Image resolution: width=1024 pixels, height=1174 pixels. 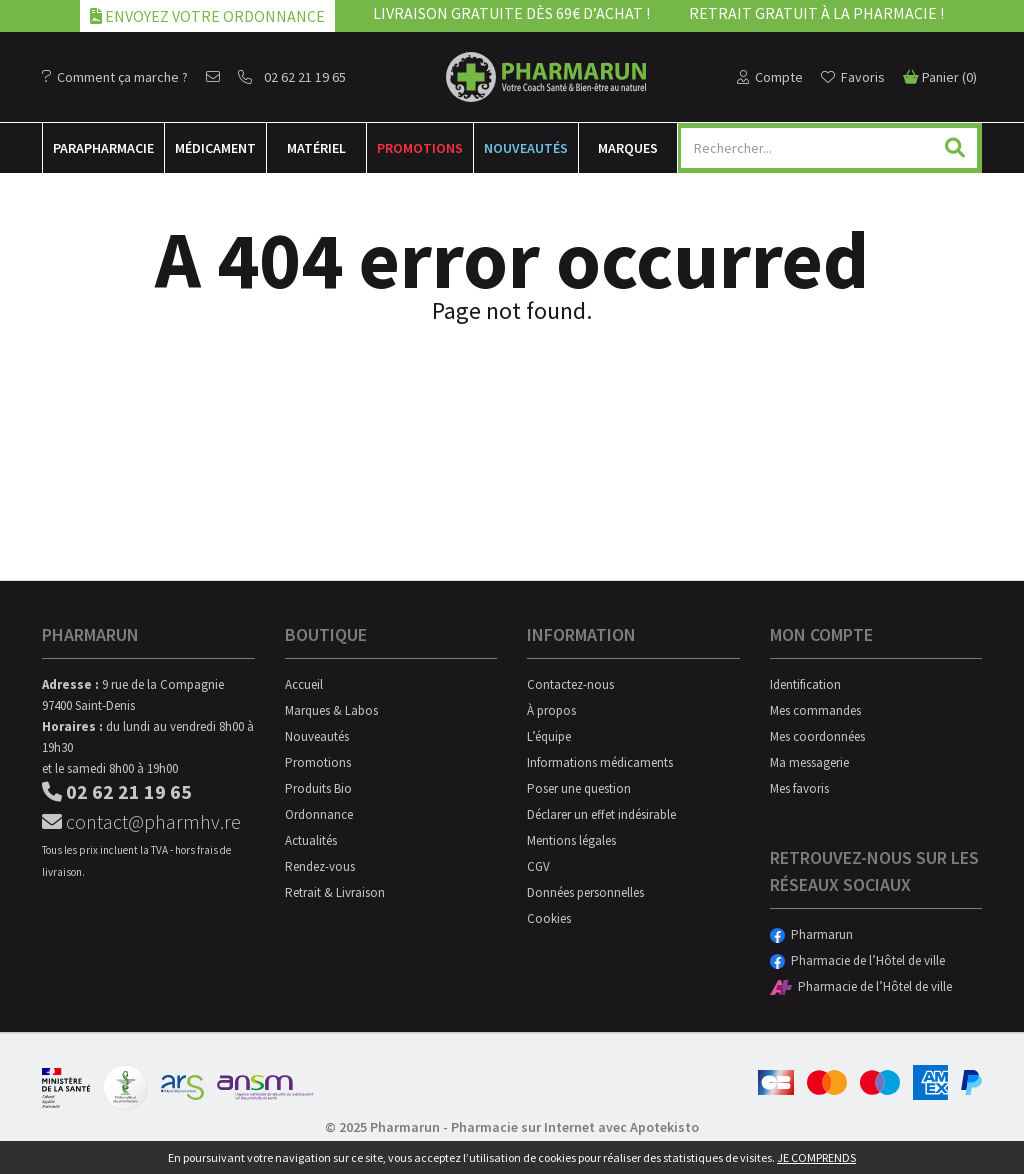 I want to click on Para, so click(x=103, y=148).